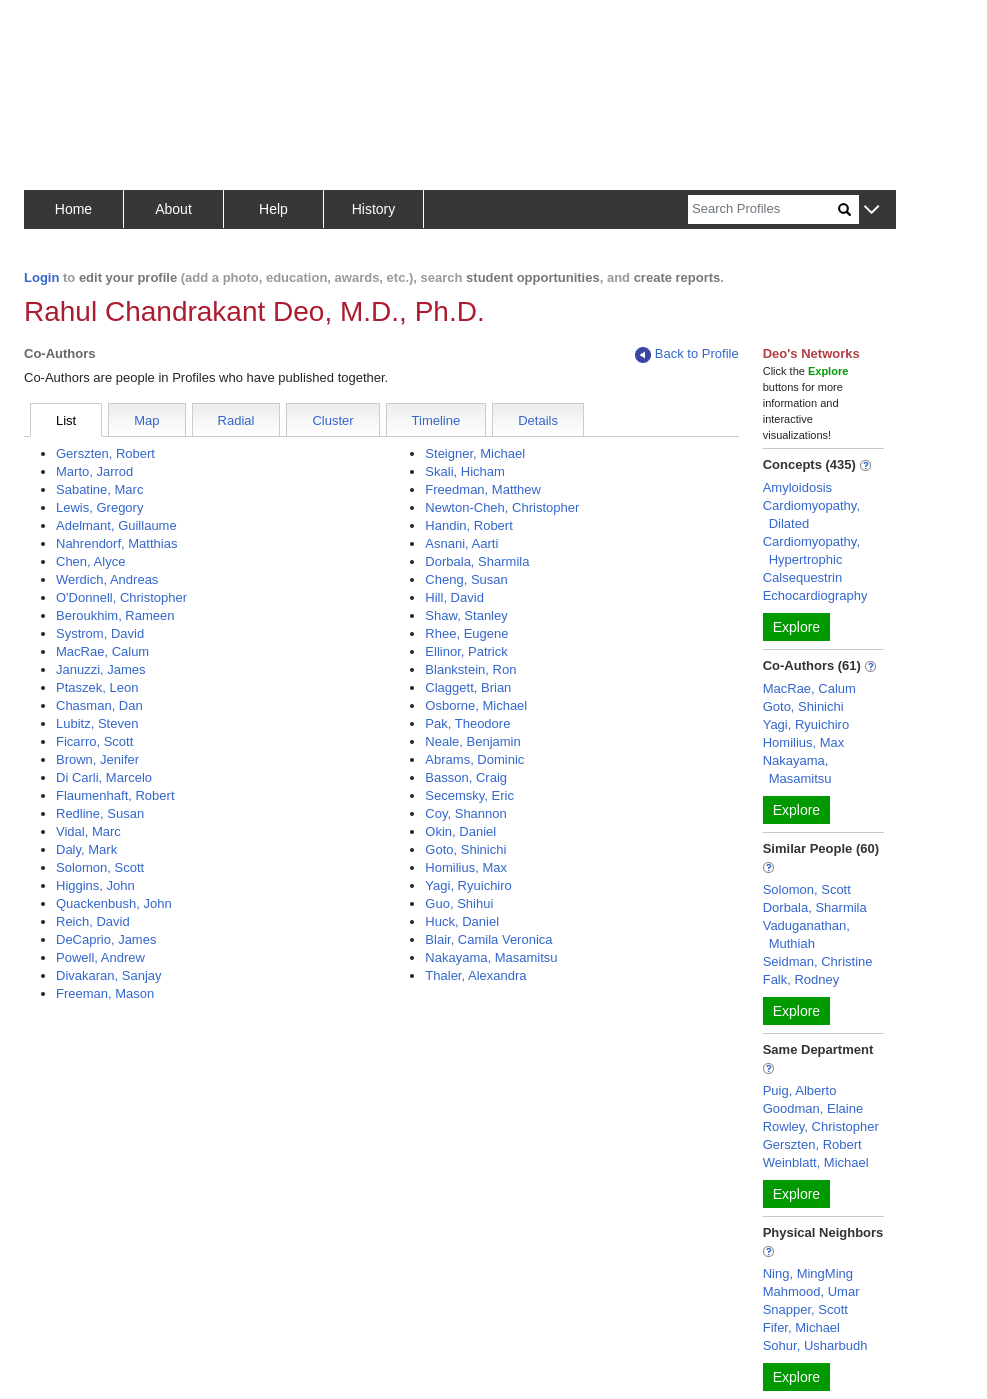  Describe the element at coordinates (470, 669) in the screenshot. I see `Blankstein, Ron` at that location.